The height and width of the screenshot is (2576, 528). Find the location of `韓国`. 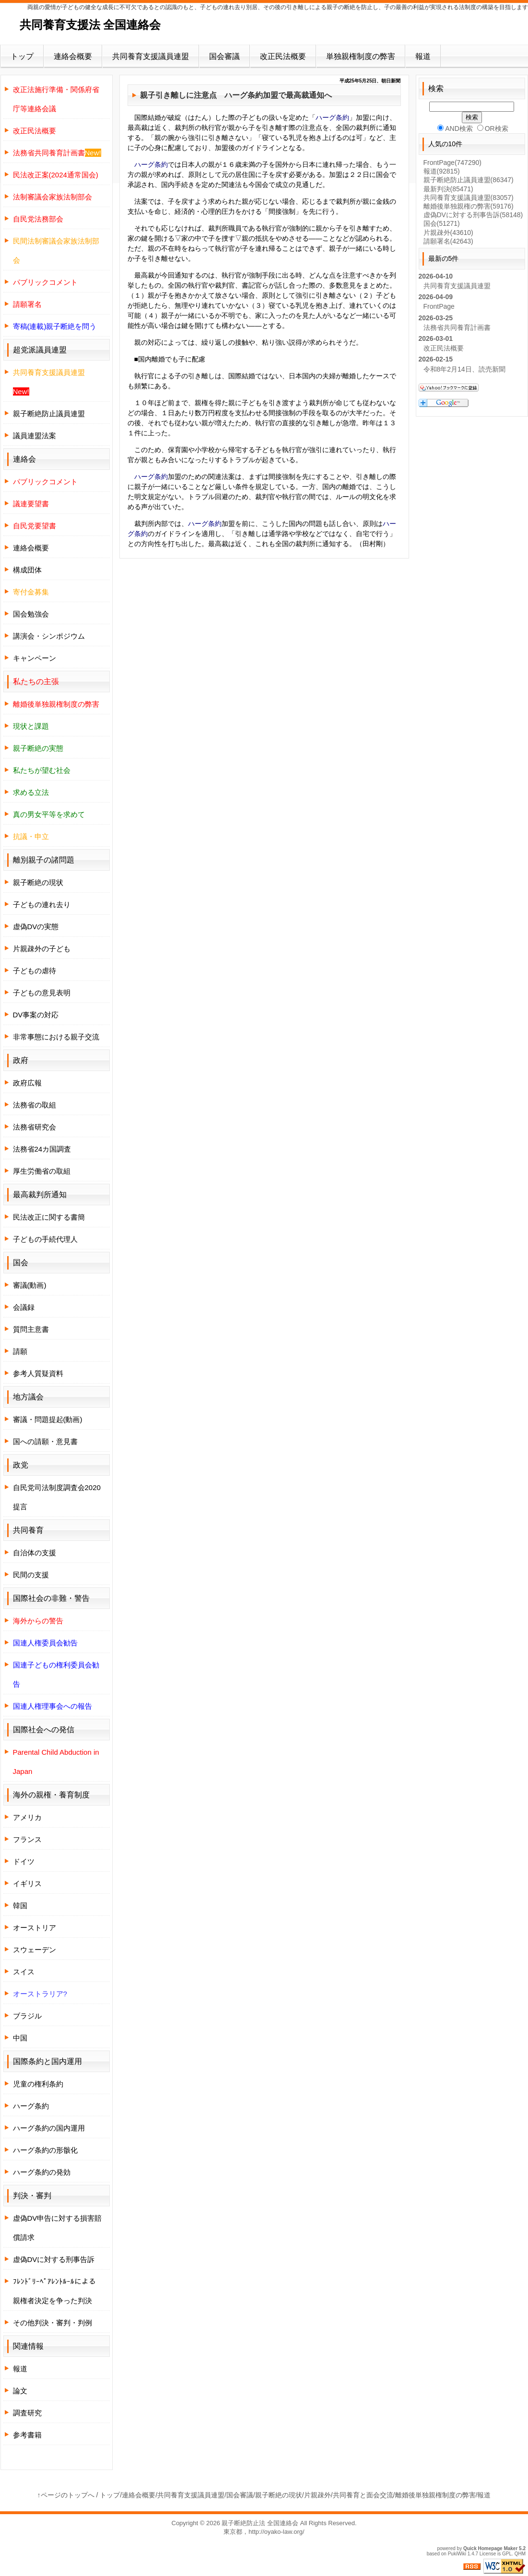

韓国 is located at coordinates (20, 1905).